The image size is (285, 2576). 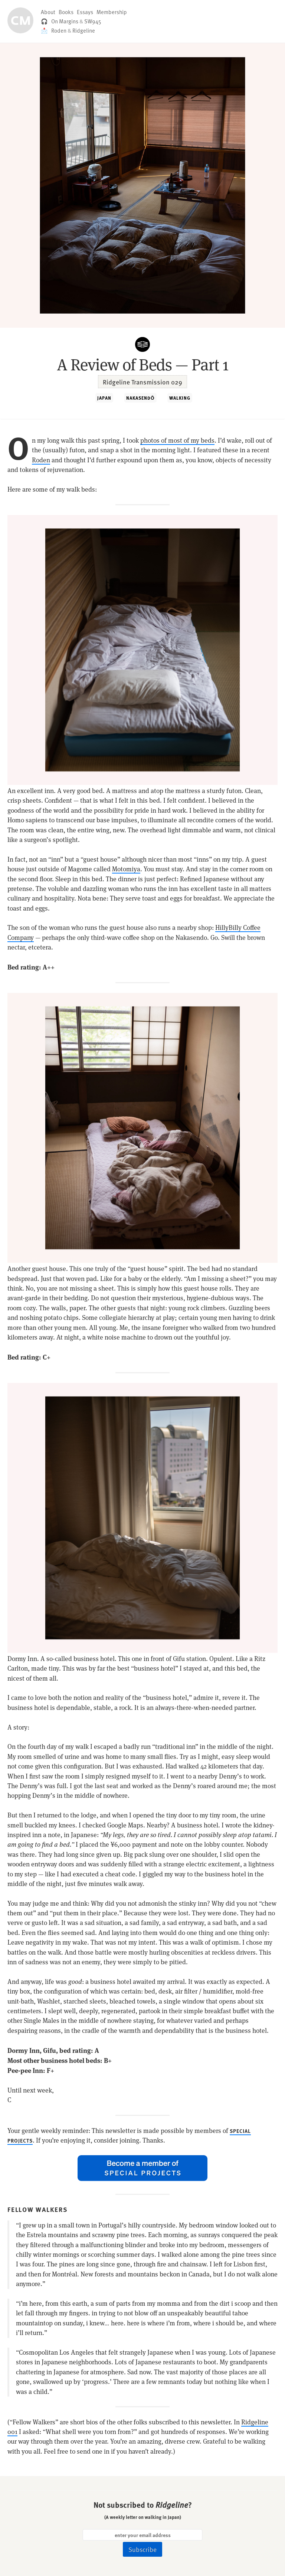 I want to click on Membership, so click(x=111, y=12).